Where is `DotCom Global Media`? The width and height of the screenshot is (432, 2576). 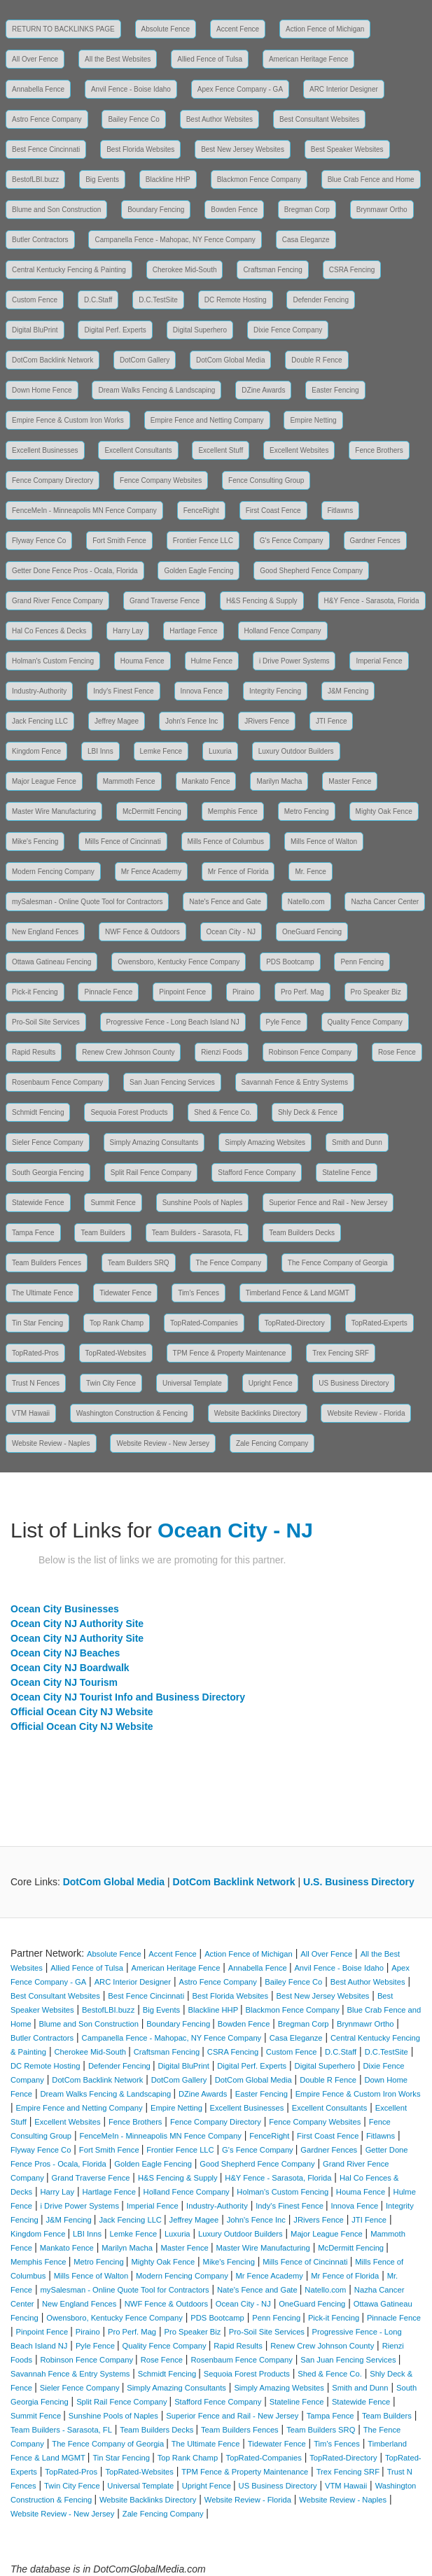 DotCom Global Media is located at coordinates (230, 360).